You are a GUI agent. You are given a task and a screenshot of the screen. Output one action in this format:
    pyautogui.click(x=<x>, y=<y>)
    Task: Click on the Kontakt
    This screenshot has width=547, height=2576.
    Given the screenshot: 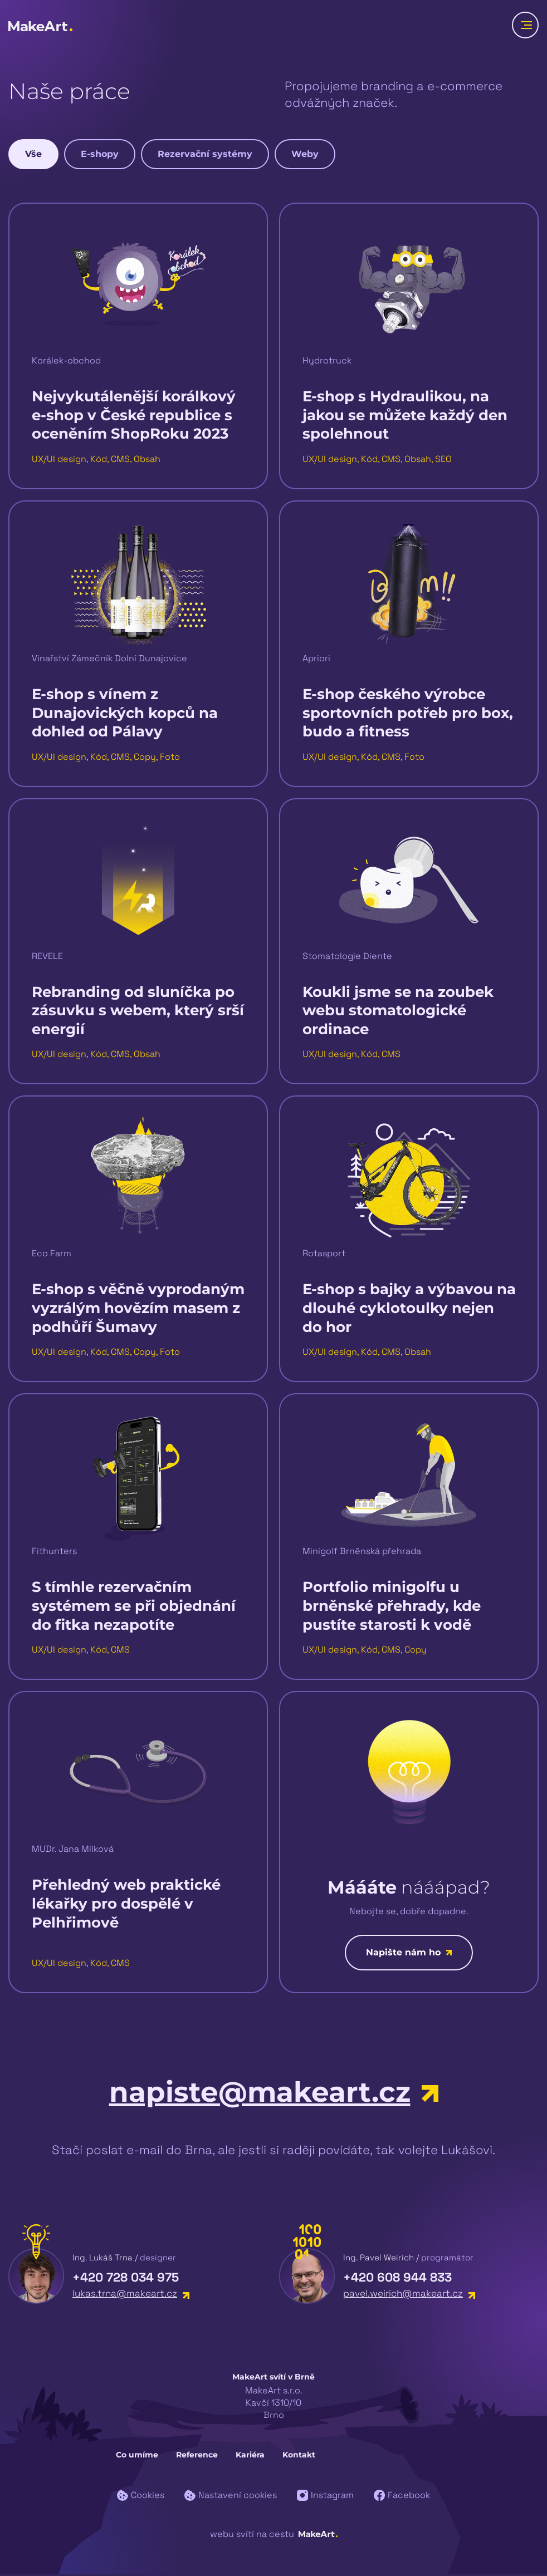 What is the action you would take?
    pyautogui.click(x=298, y=2456)
    